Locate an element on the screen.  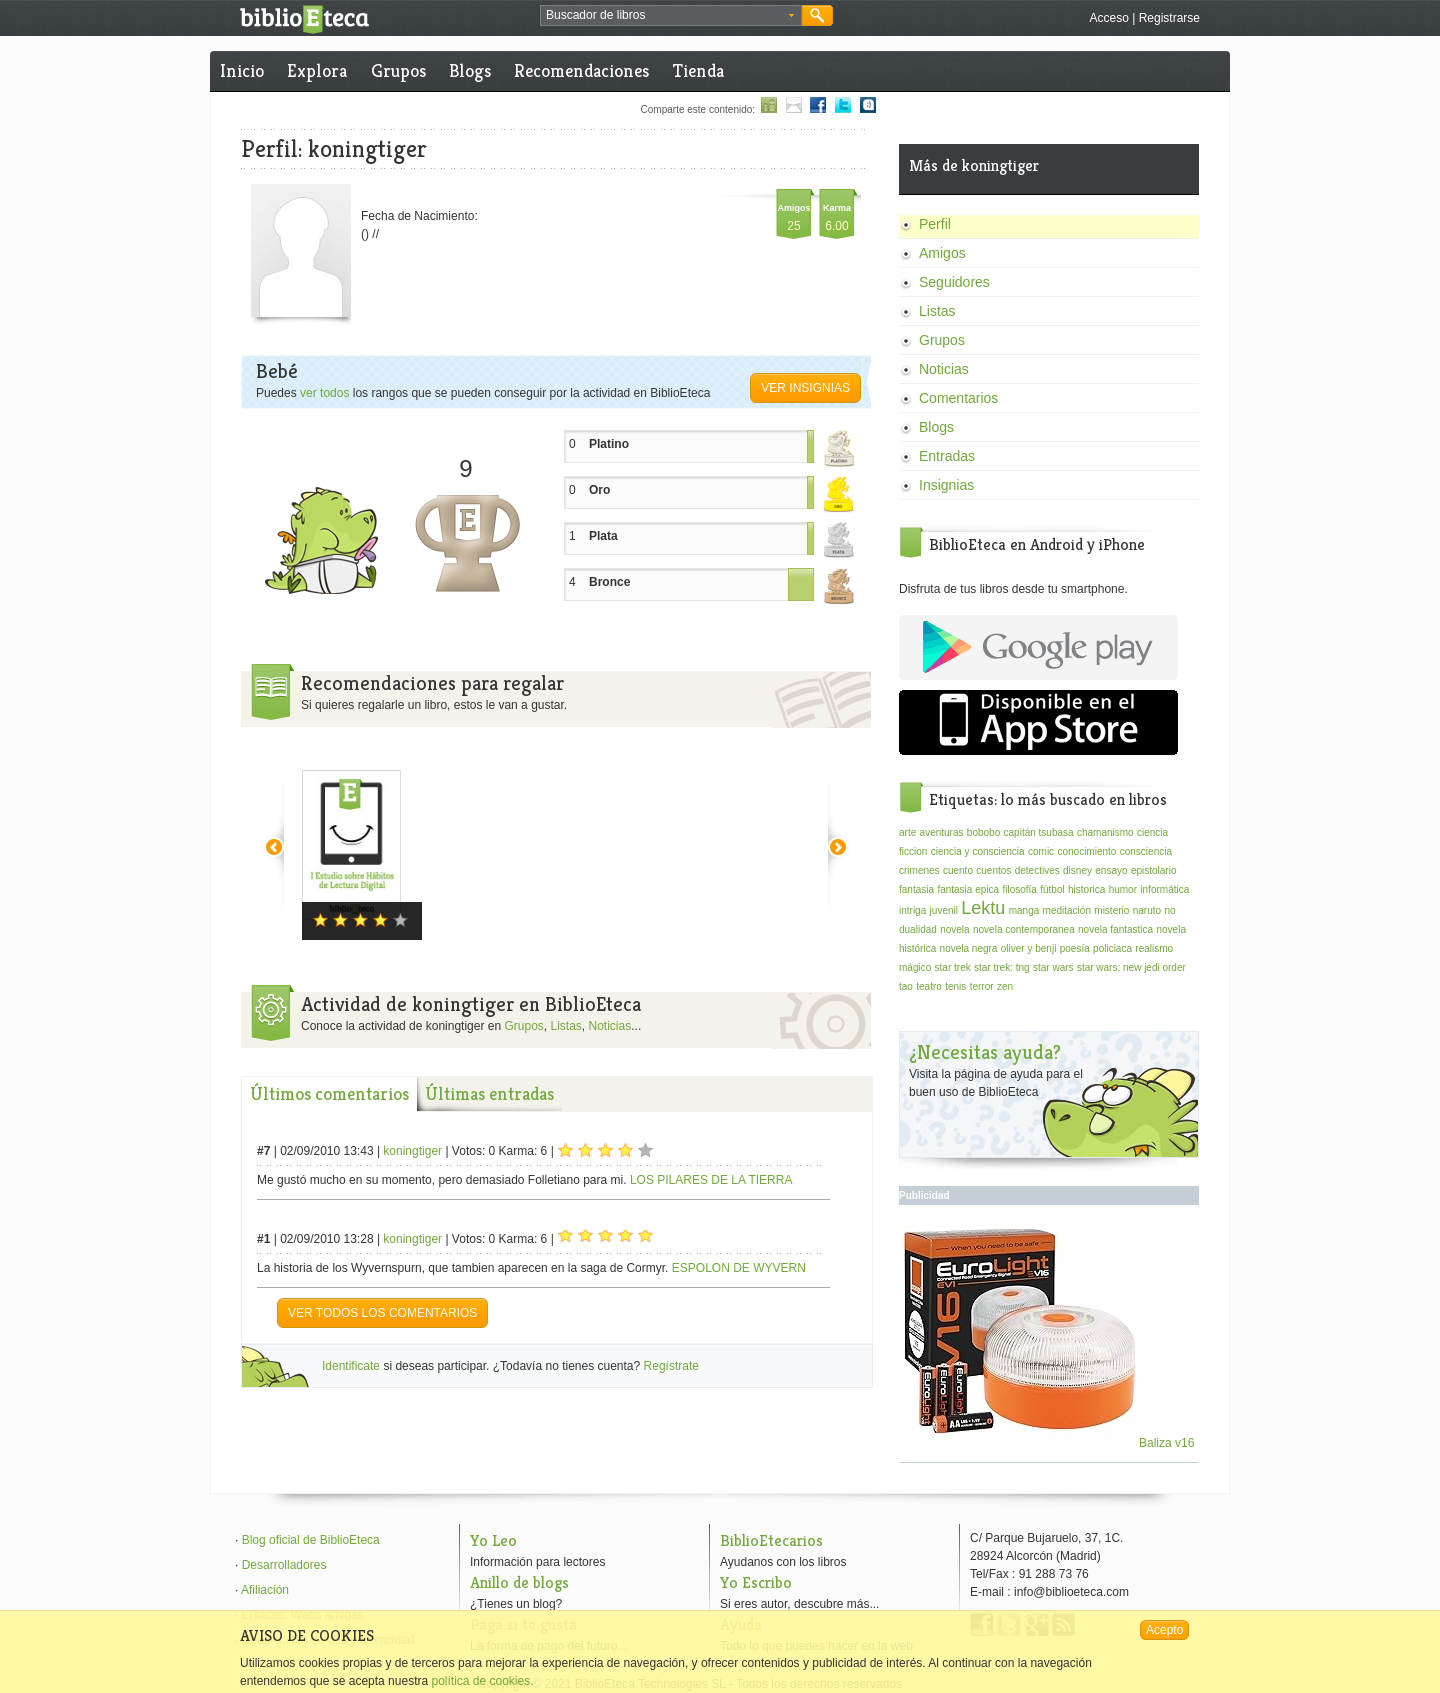
Acceso is located at coordinates (1108, 18).